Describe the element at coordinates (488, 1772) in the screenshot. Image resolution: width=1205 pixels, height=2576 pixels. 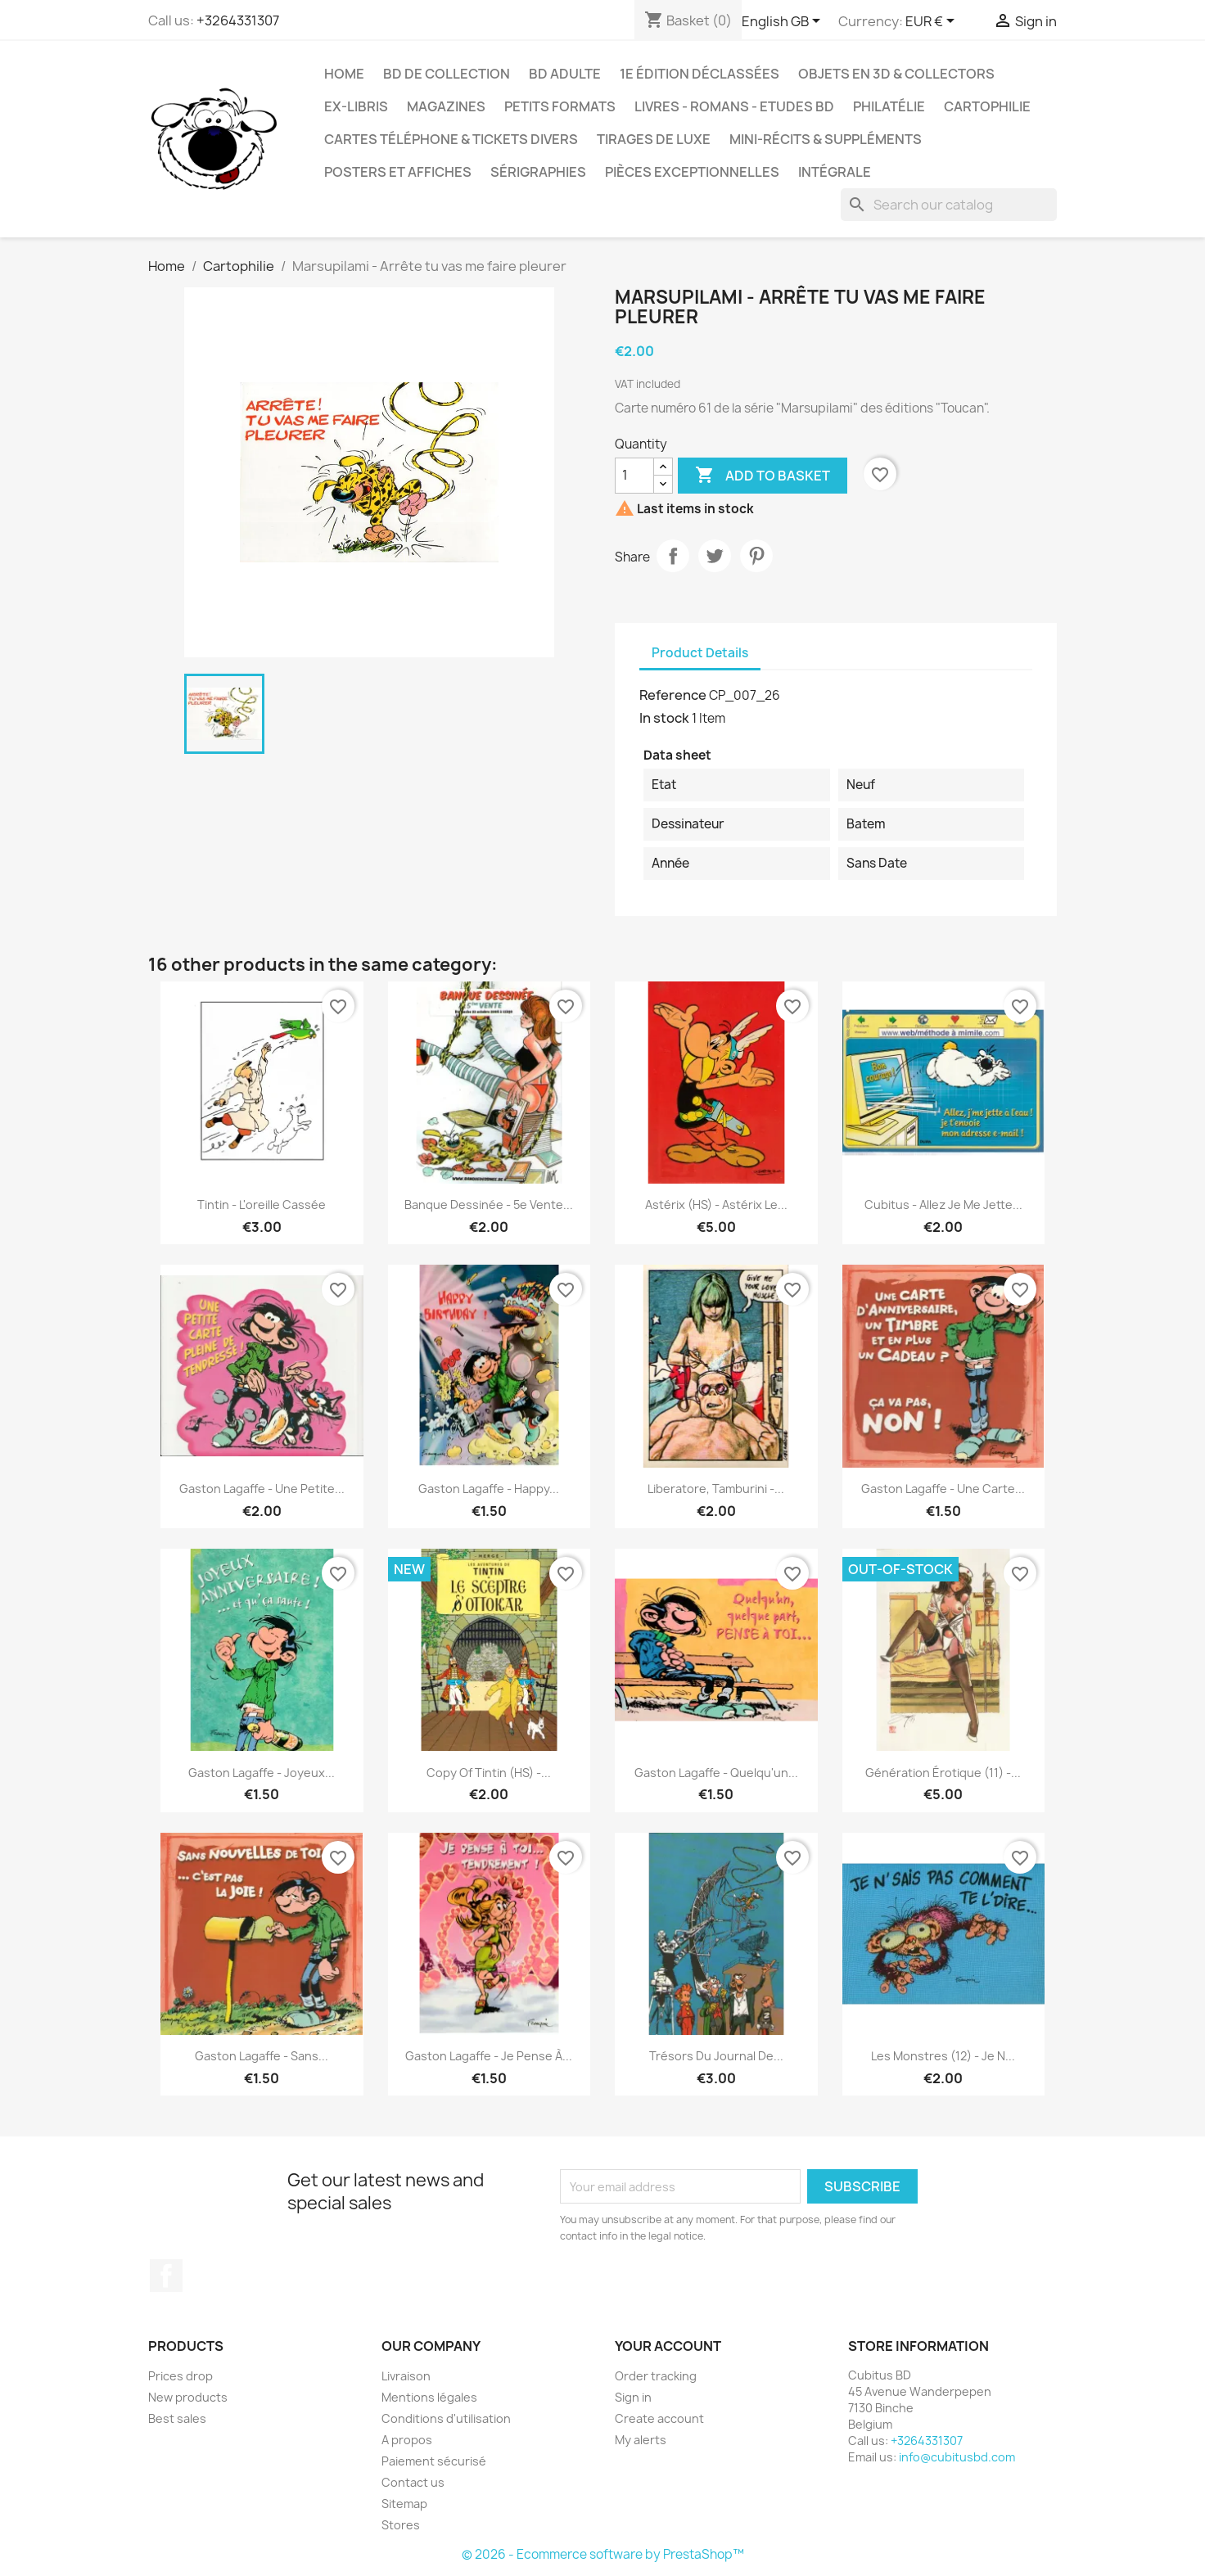
I see `copy of Tintin (HS) -...` at that location.